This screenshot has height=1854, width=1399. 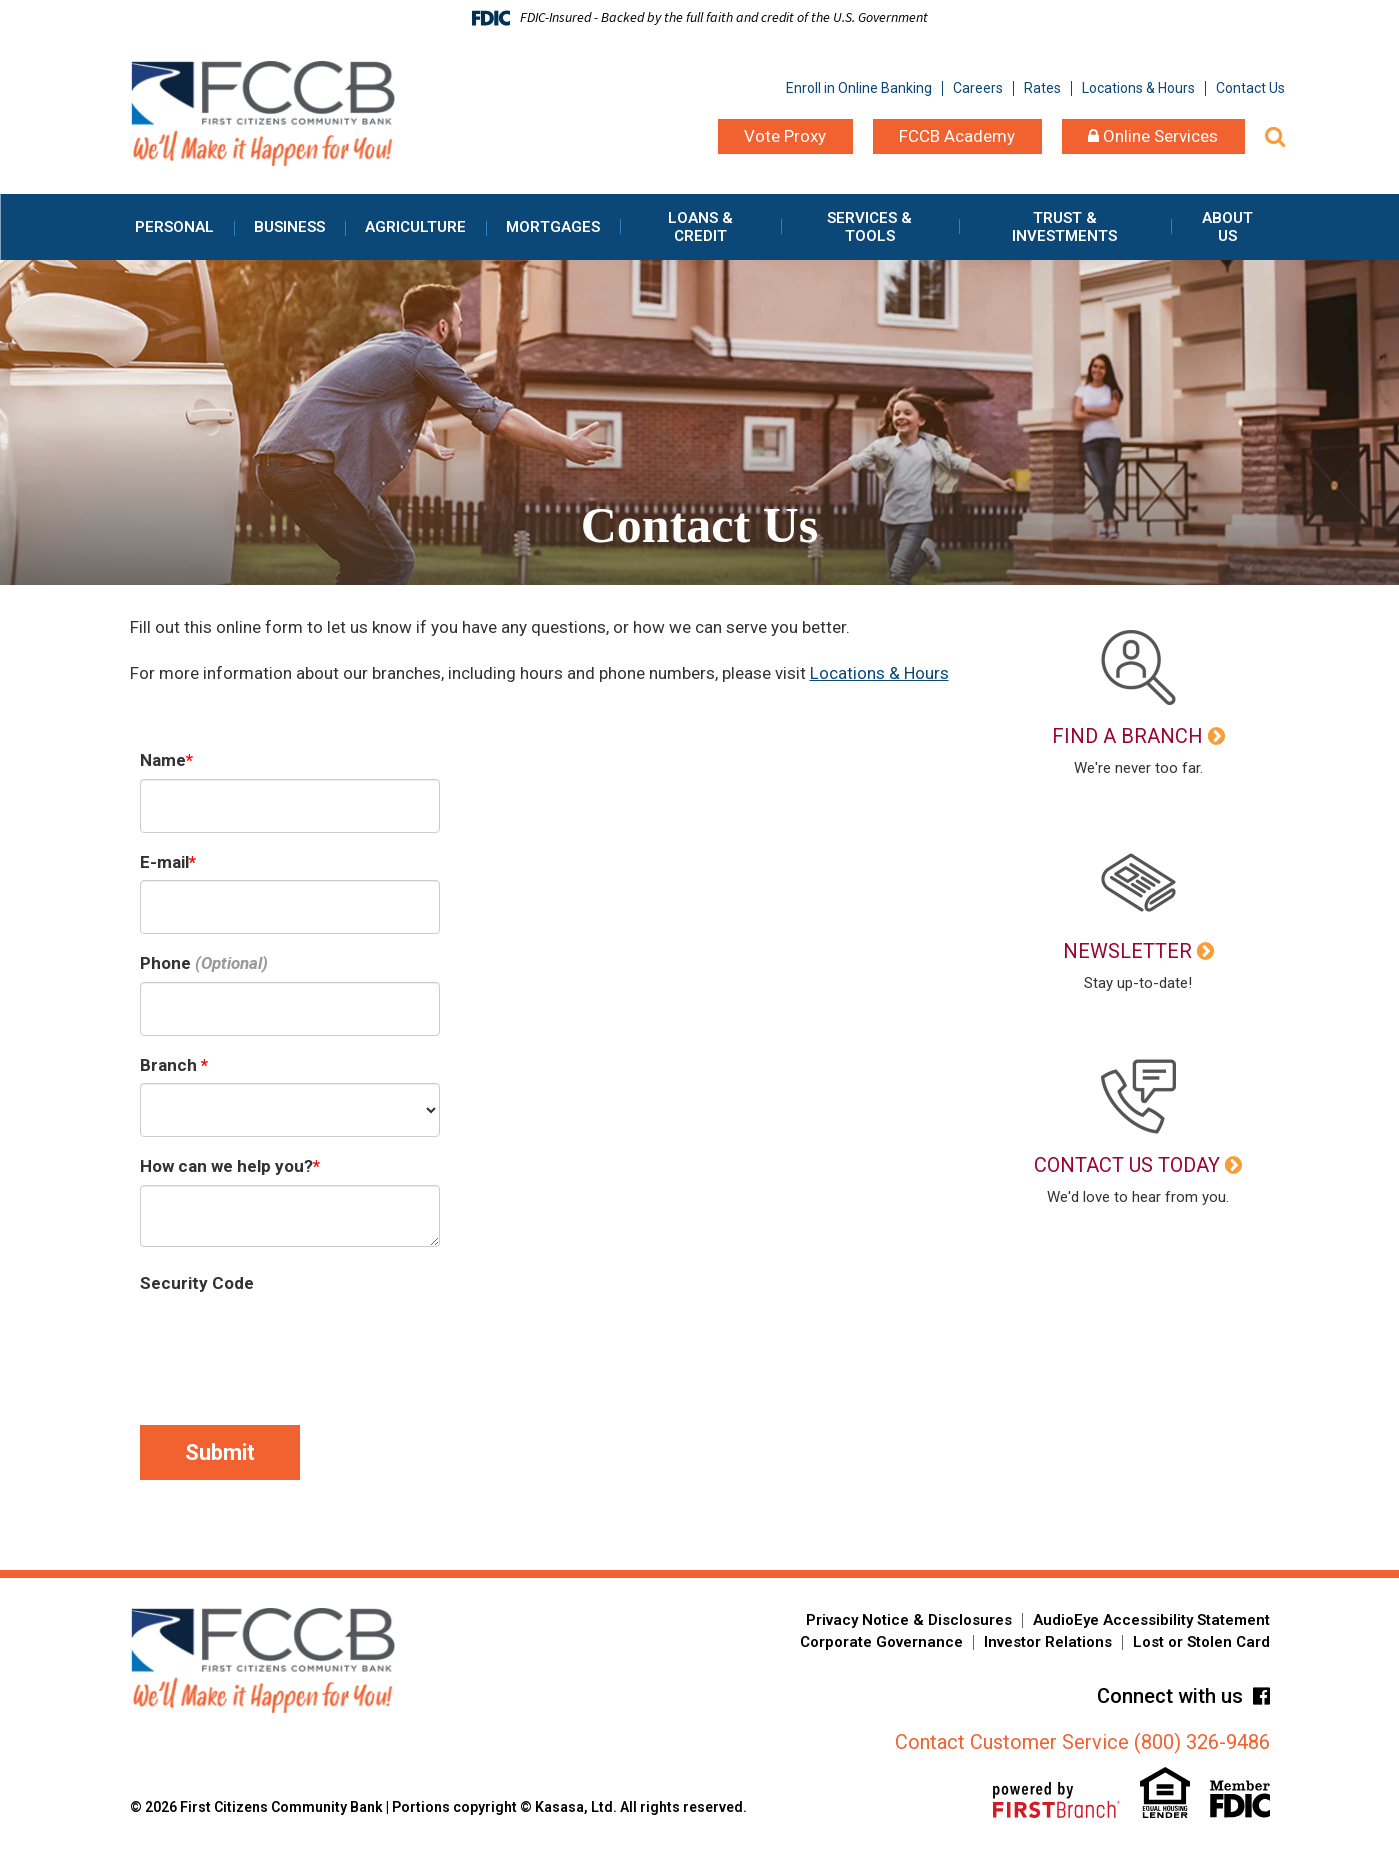 What do you see at coordinates (197, 1283) in the screenshot?
I see `Security Code` at bounding box center [197, 1283].